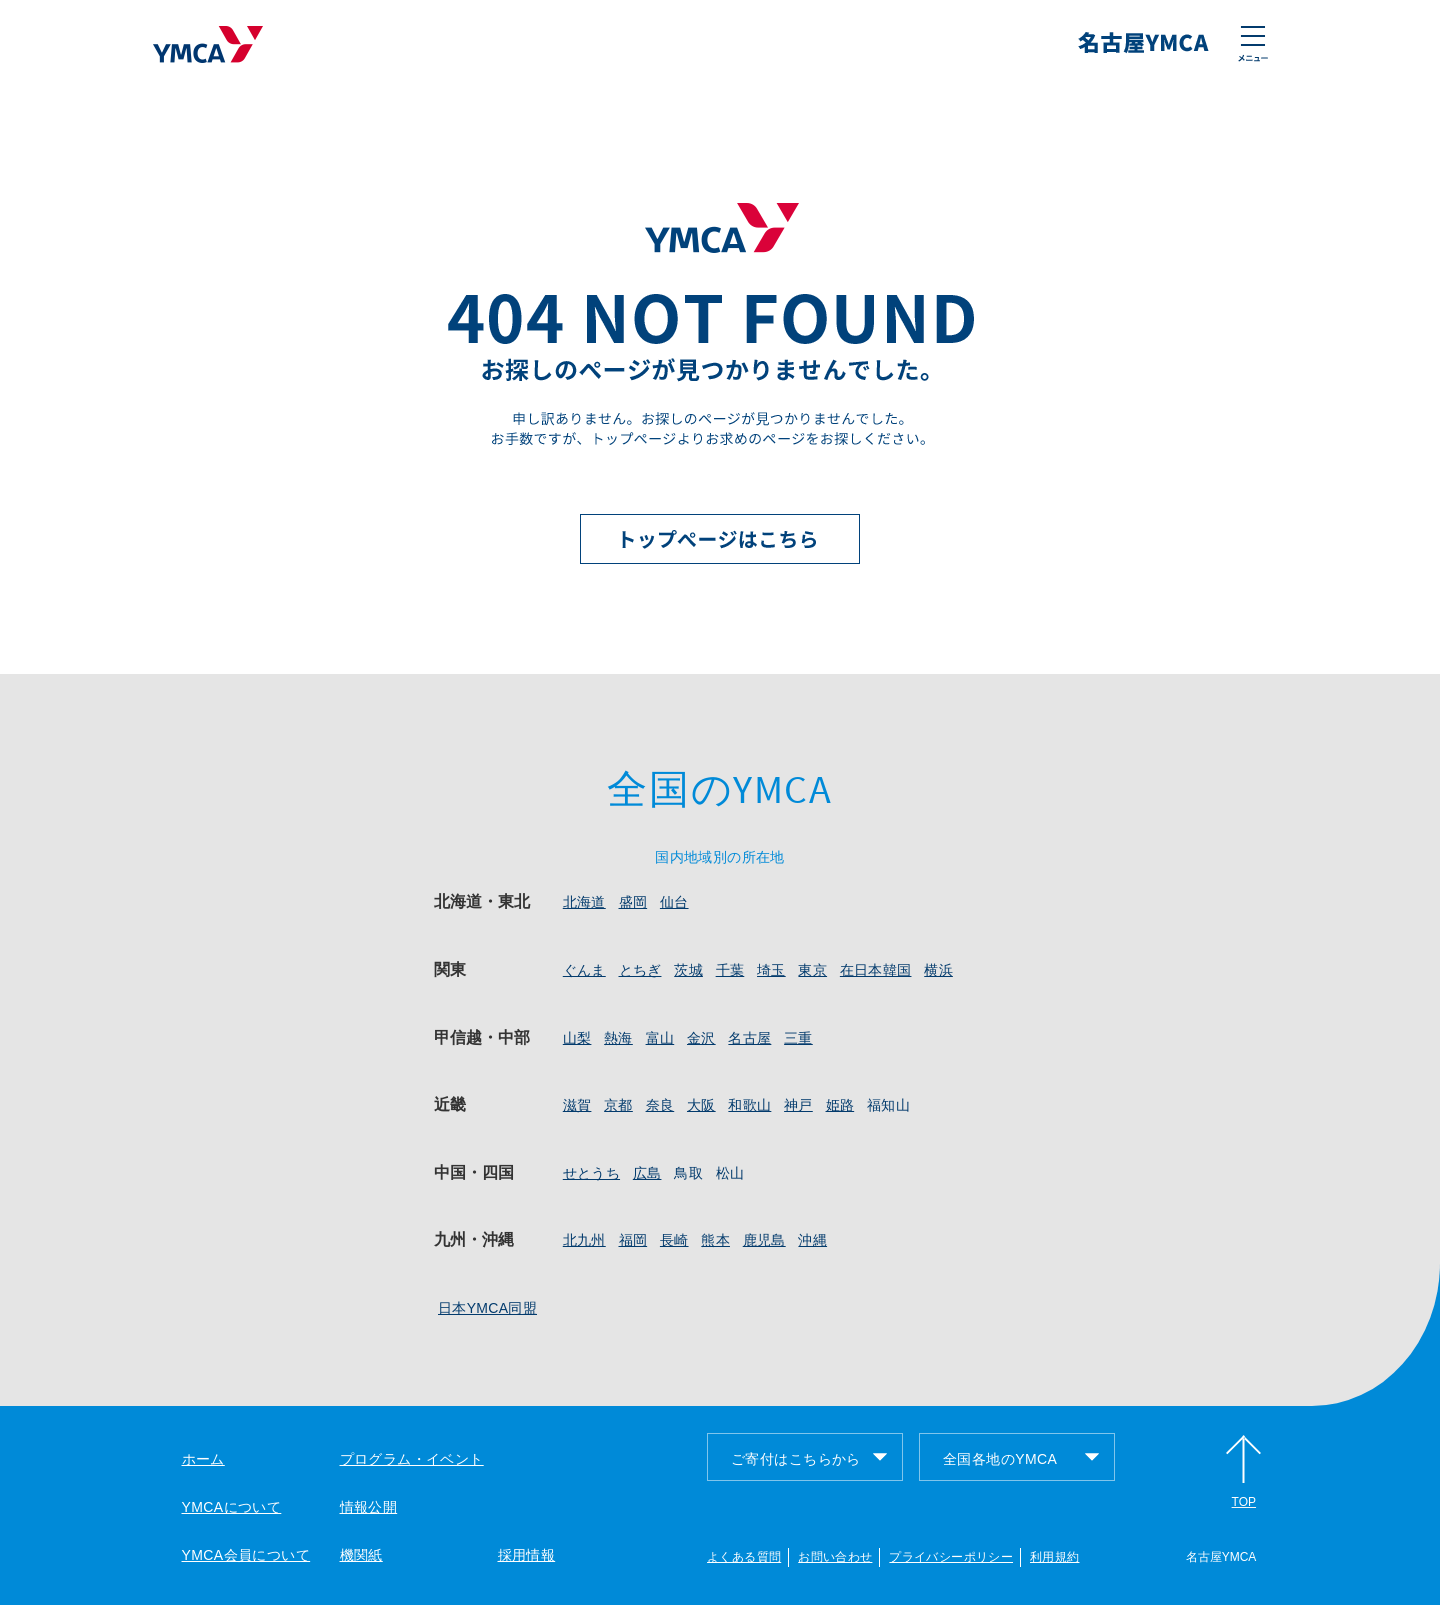 The image size is (1440, 1605). I want to click on 奈良, so click(660, 1105).